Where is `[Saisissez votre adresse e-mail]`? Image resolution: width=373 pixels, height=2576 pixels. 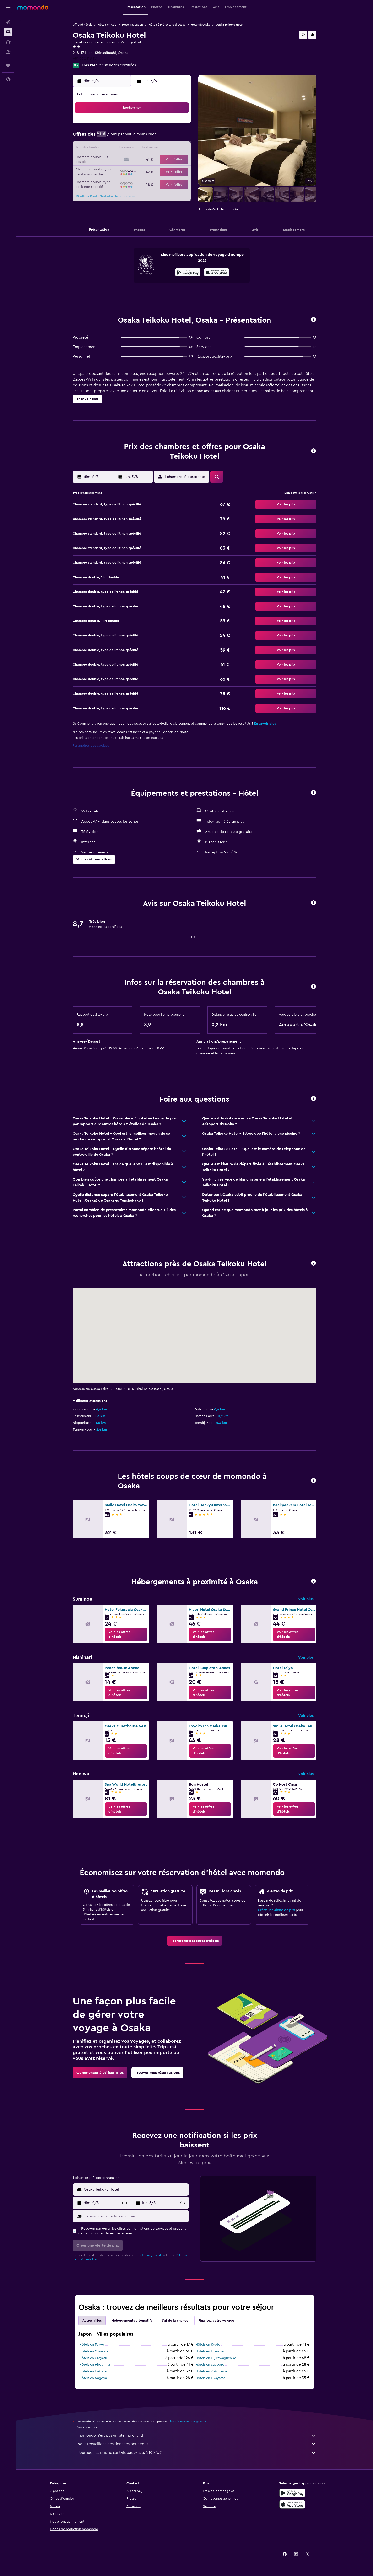 [Saisissez votre adresse e-mail] is located at coordinates (135, 2216).